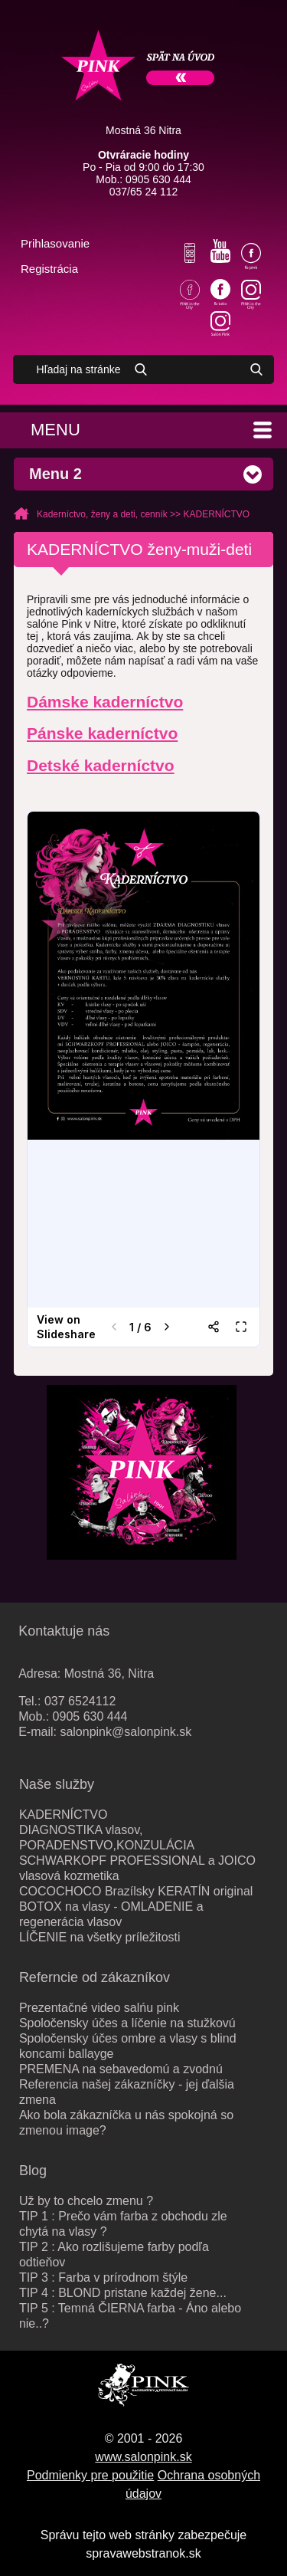  What do you see at coordinates (99, 2007) in the screenshot?
I see `Prezentačné video salńu pink` at bounding box center [99, 2007].